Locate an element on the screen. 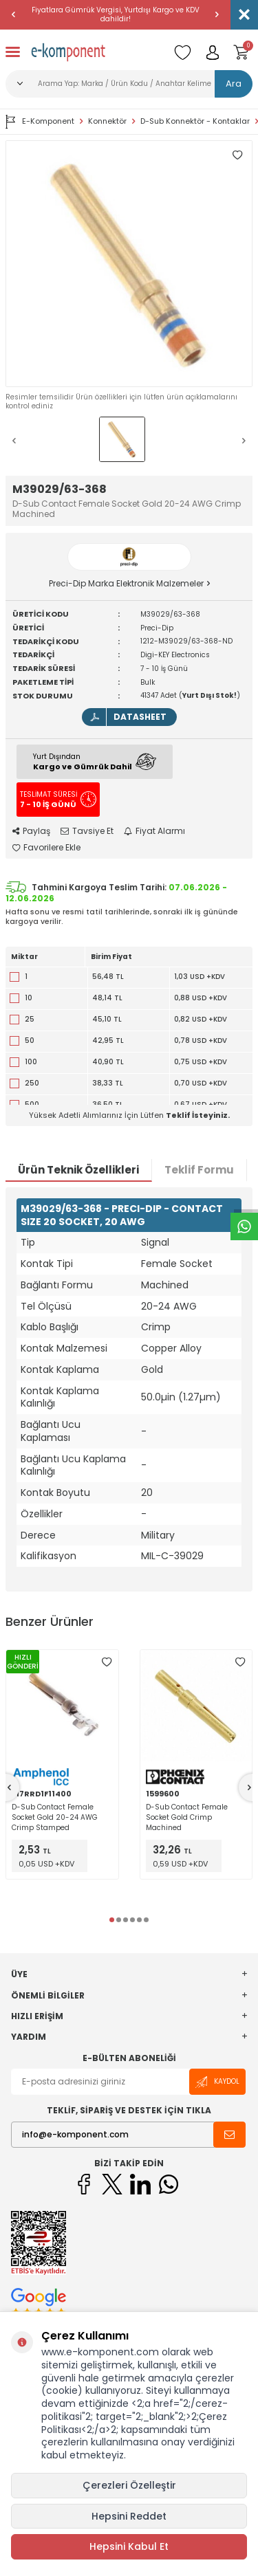 The width and height of the screenshot is (258, 2576). E-Komponent is located at coordinates (40, 122).